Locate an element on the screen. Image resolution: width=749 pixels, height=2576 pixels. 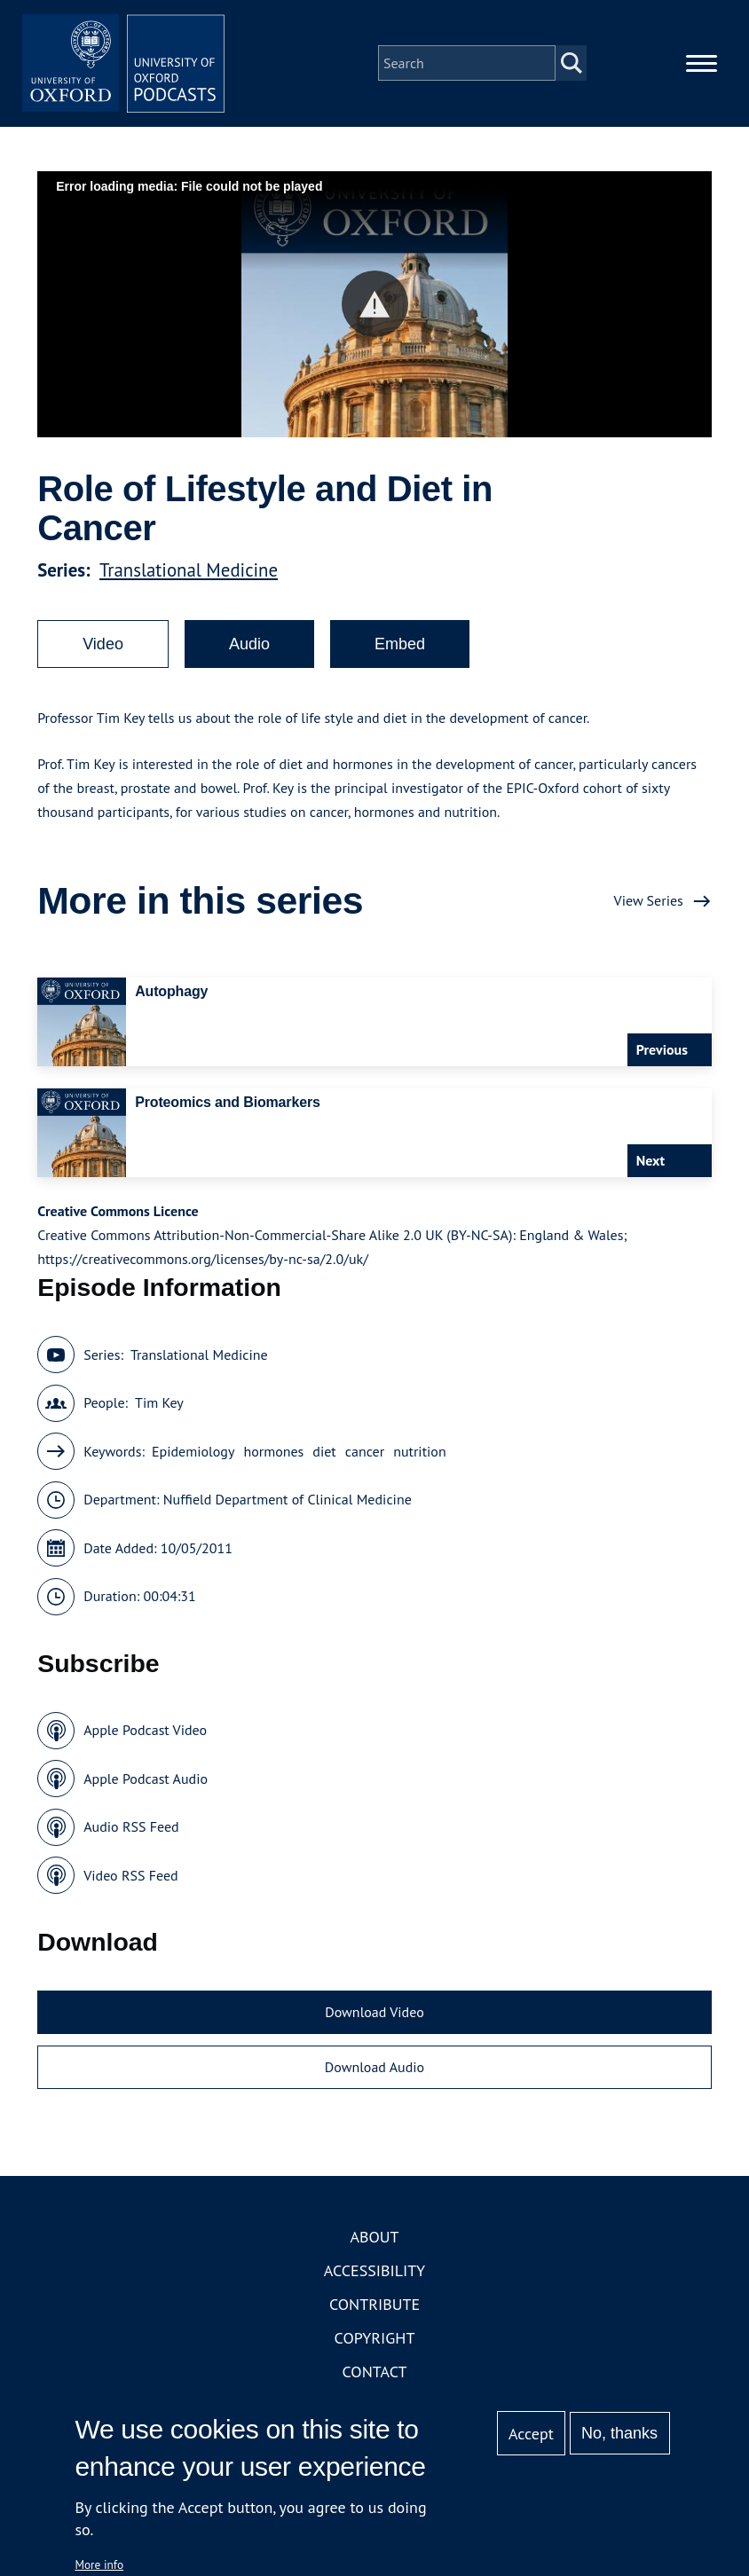
diet is located at coordinates (323, 1456).